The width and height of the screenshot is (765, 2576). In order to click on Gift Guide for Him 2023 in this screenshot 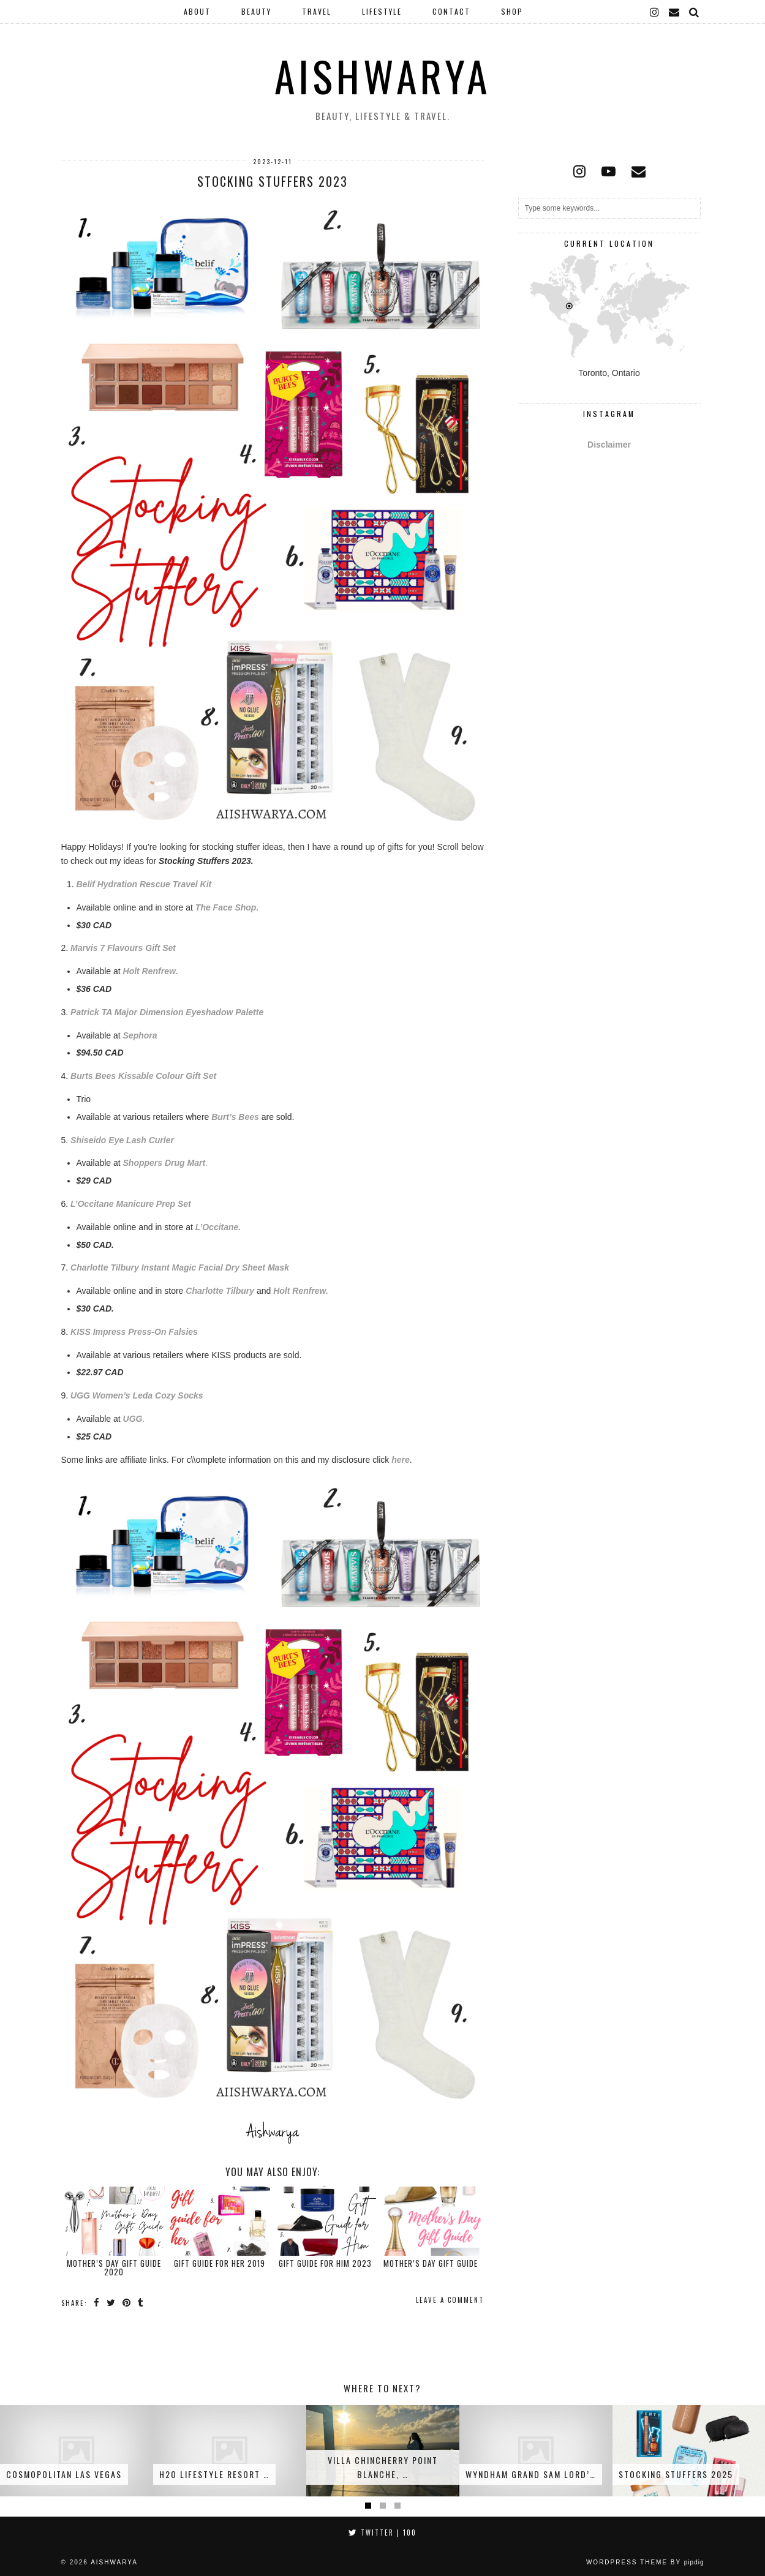, I will do `click(325, 2263)`.